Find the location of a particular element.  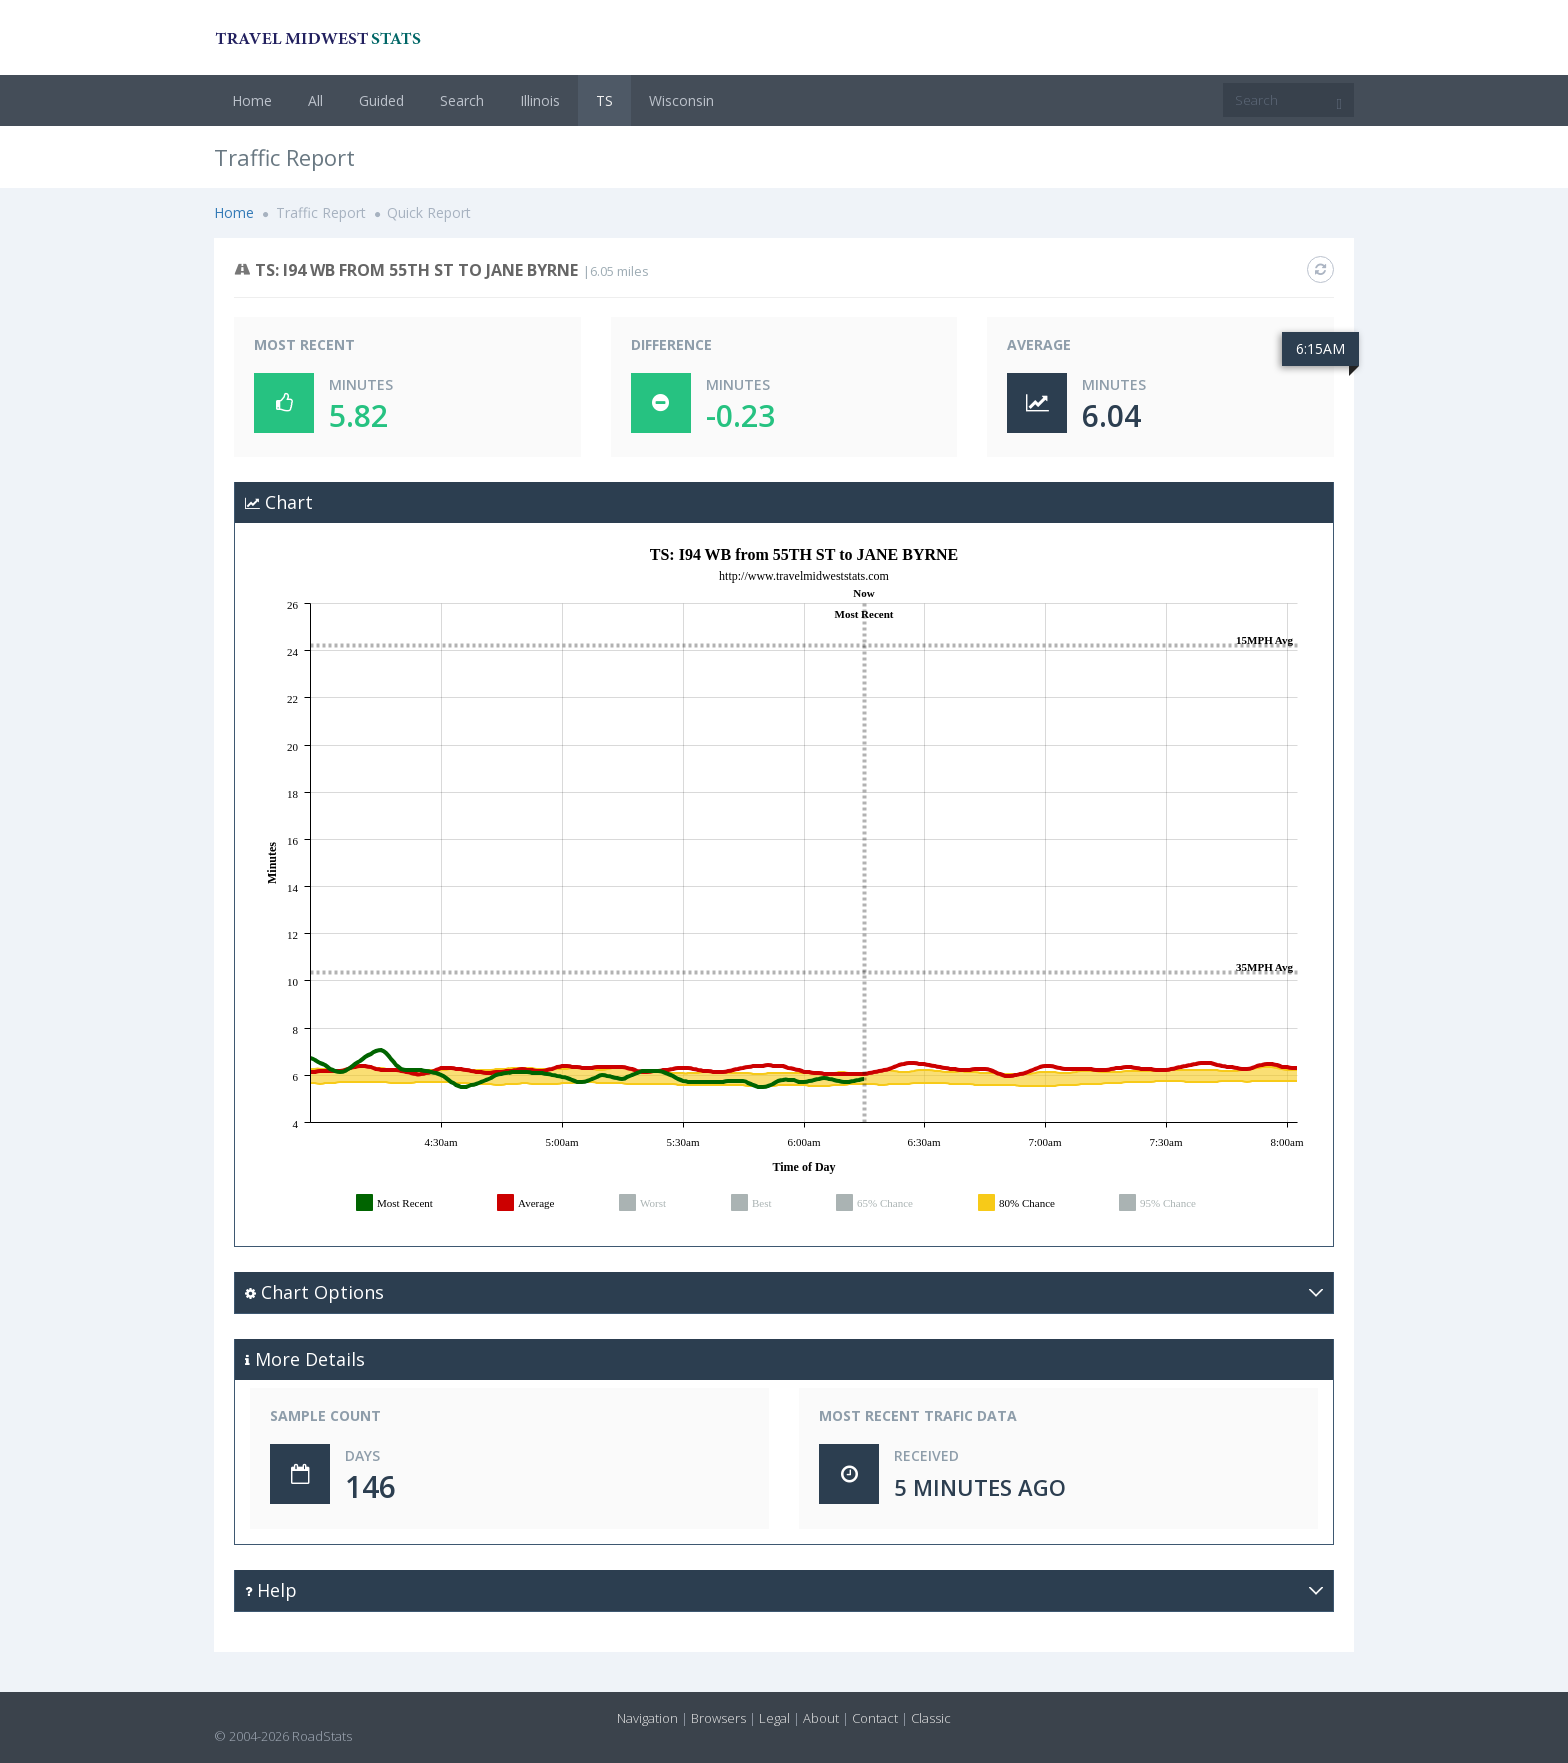

Legal is located at coordinates (774, 1718).